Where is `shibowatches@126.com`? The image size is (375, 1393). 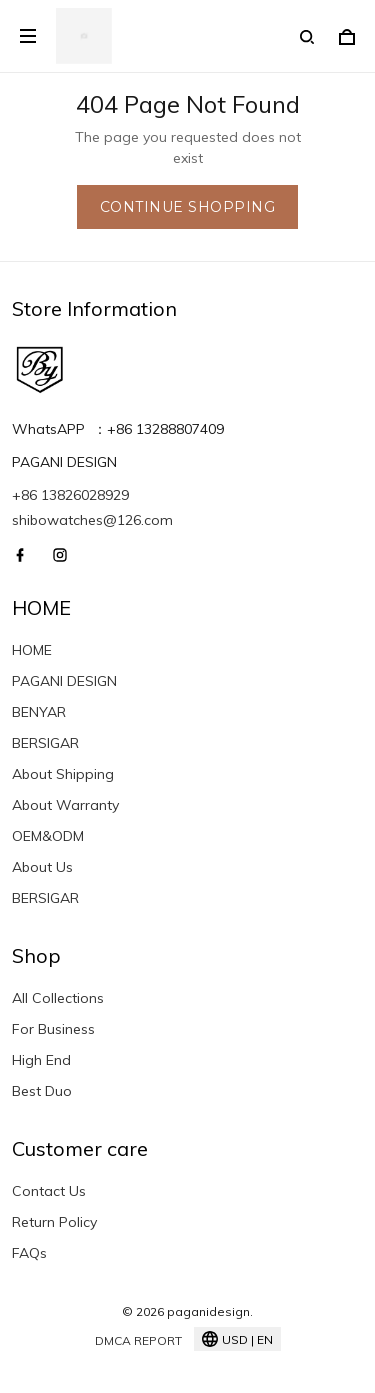 shibowatches@126.com is located at coordinates (92, 520).